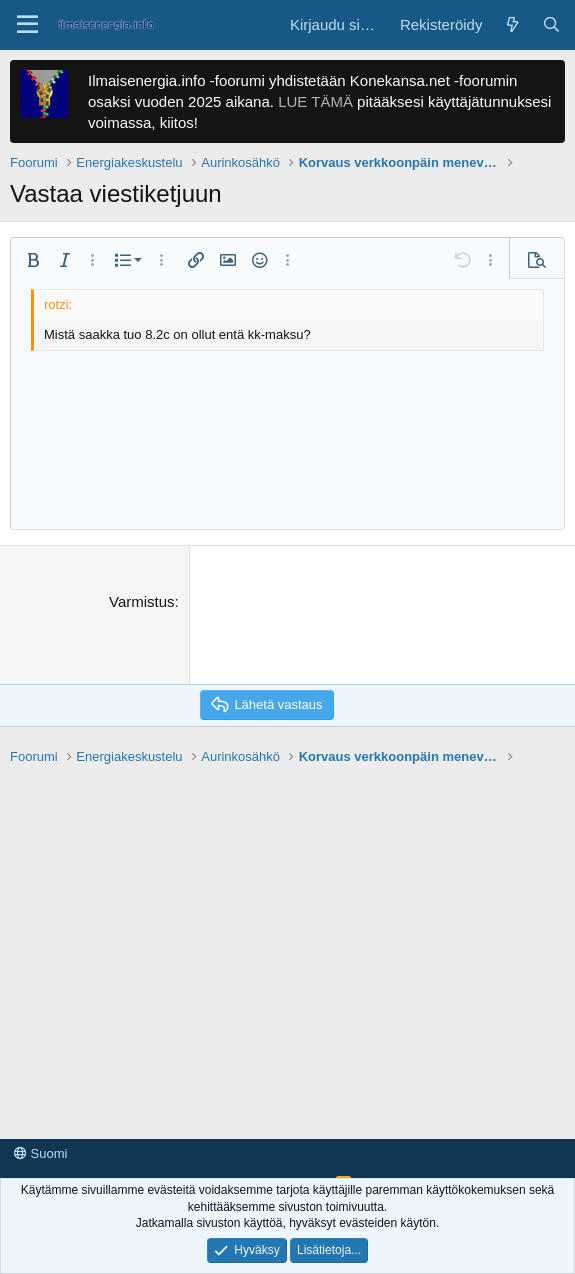 This screenshot has width=575, height=1274. Describe the element at coordinates (27, 25) in the screenshot. I see `[button]` at that location.